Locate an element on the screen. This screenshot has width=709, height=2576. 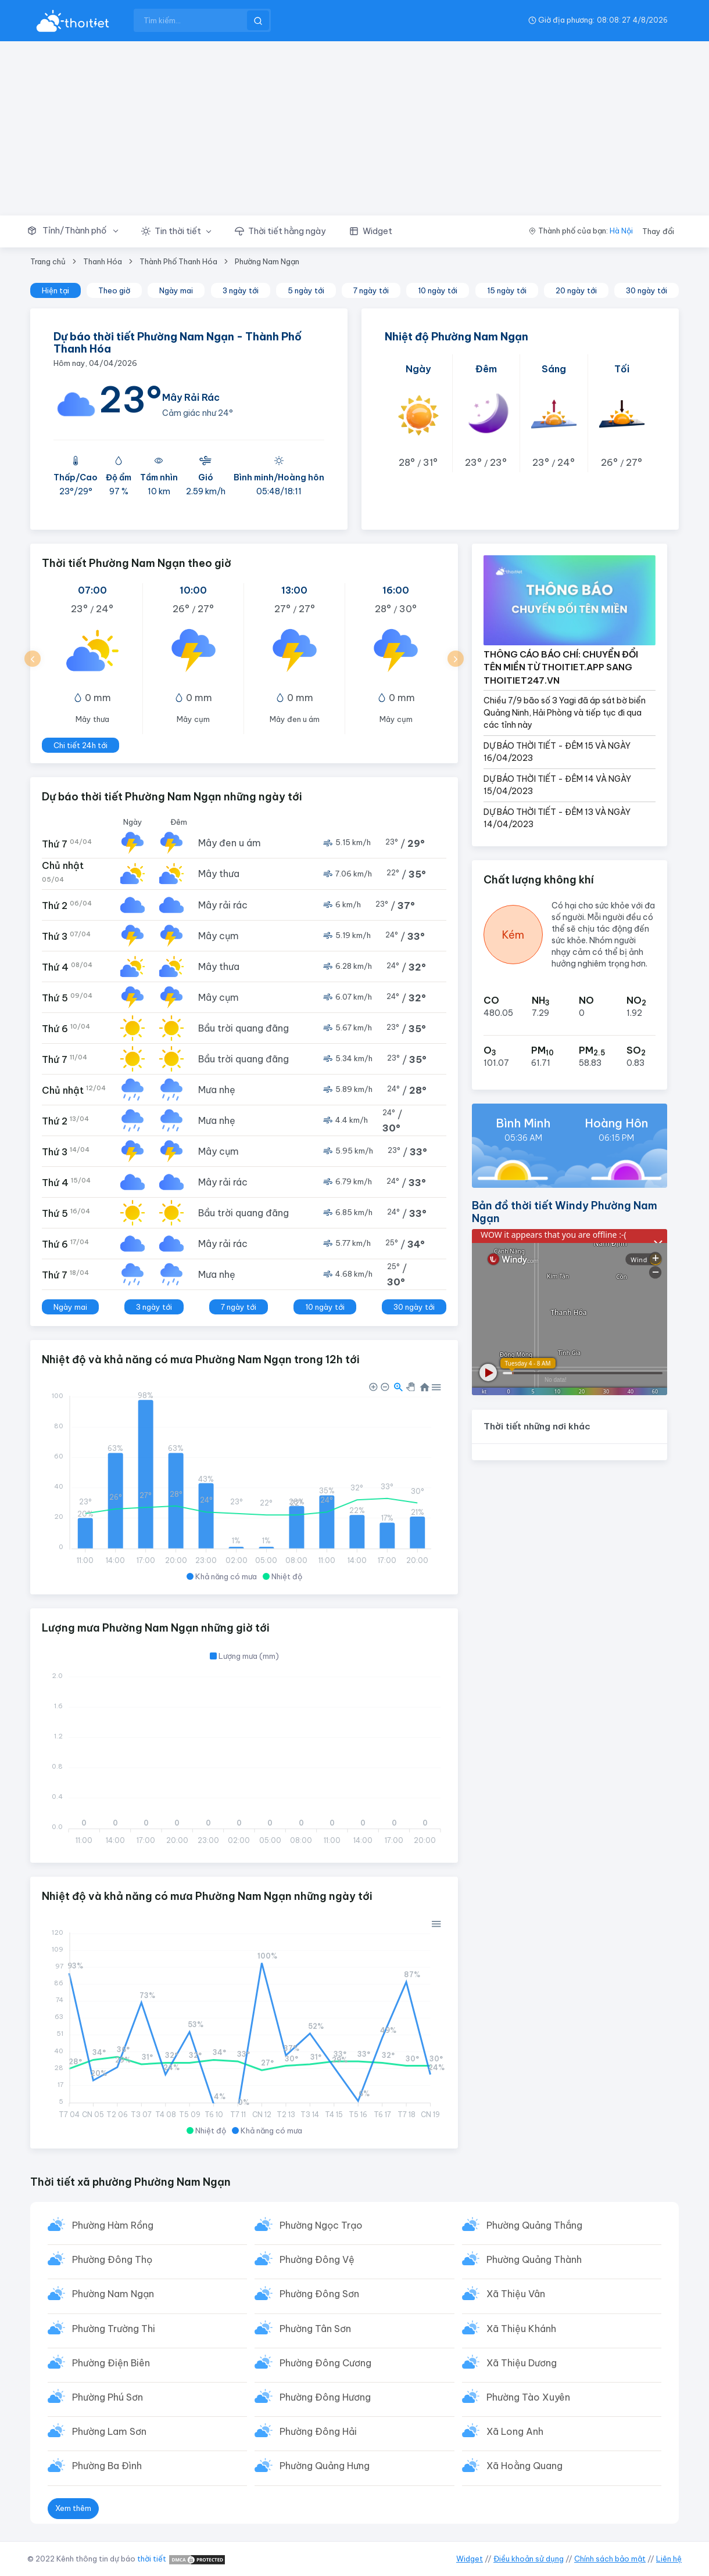
15 ngày tới is located at coordinates (507, 290).